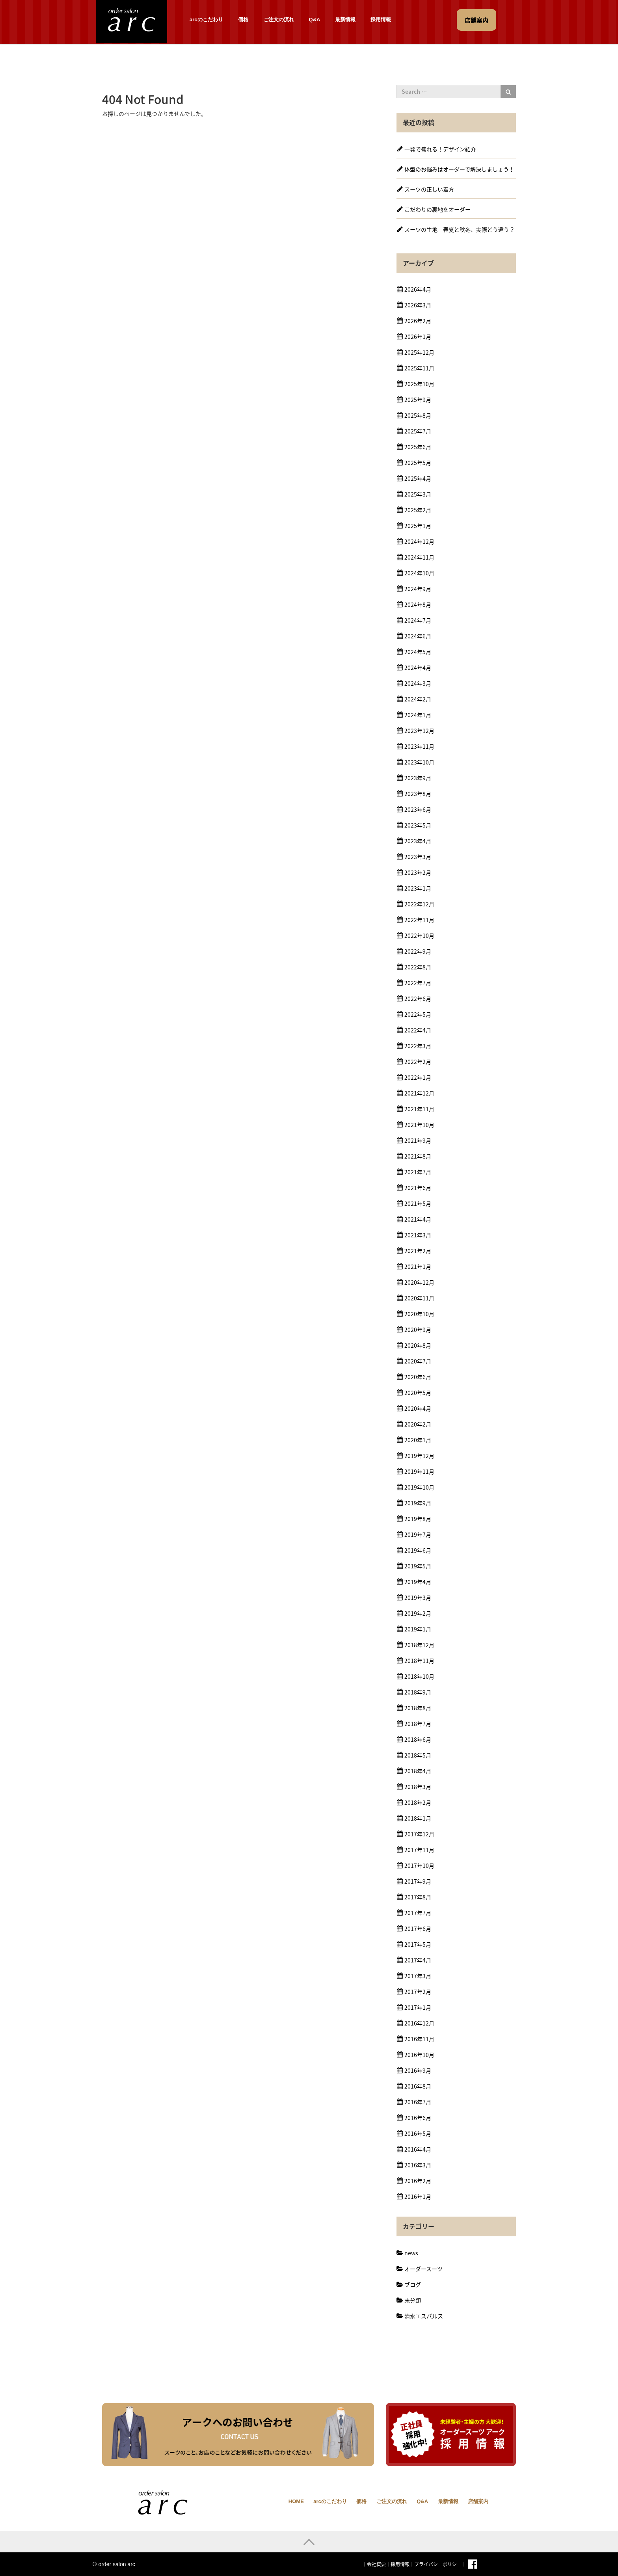 This screenshot has height=2576, width=618. What do you see at coordinates (417, 620) in the screenshot?
I see `2024年7月` at bounding box center [417, 620].